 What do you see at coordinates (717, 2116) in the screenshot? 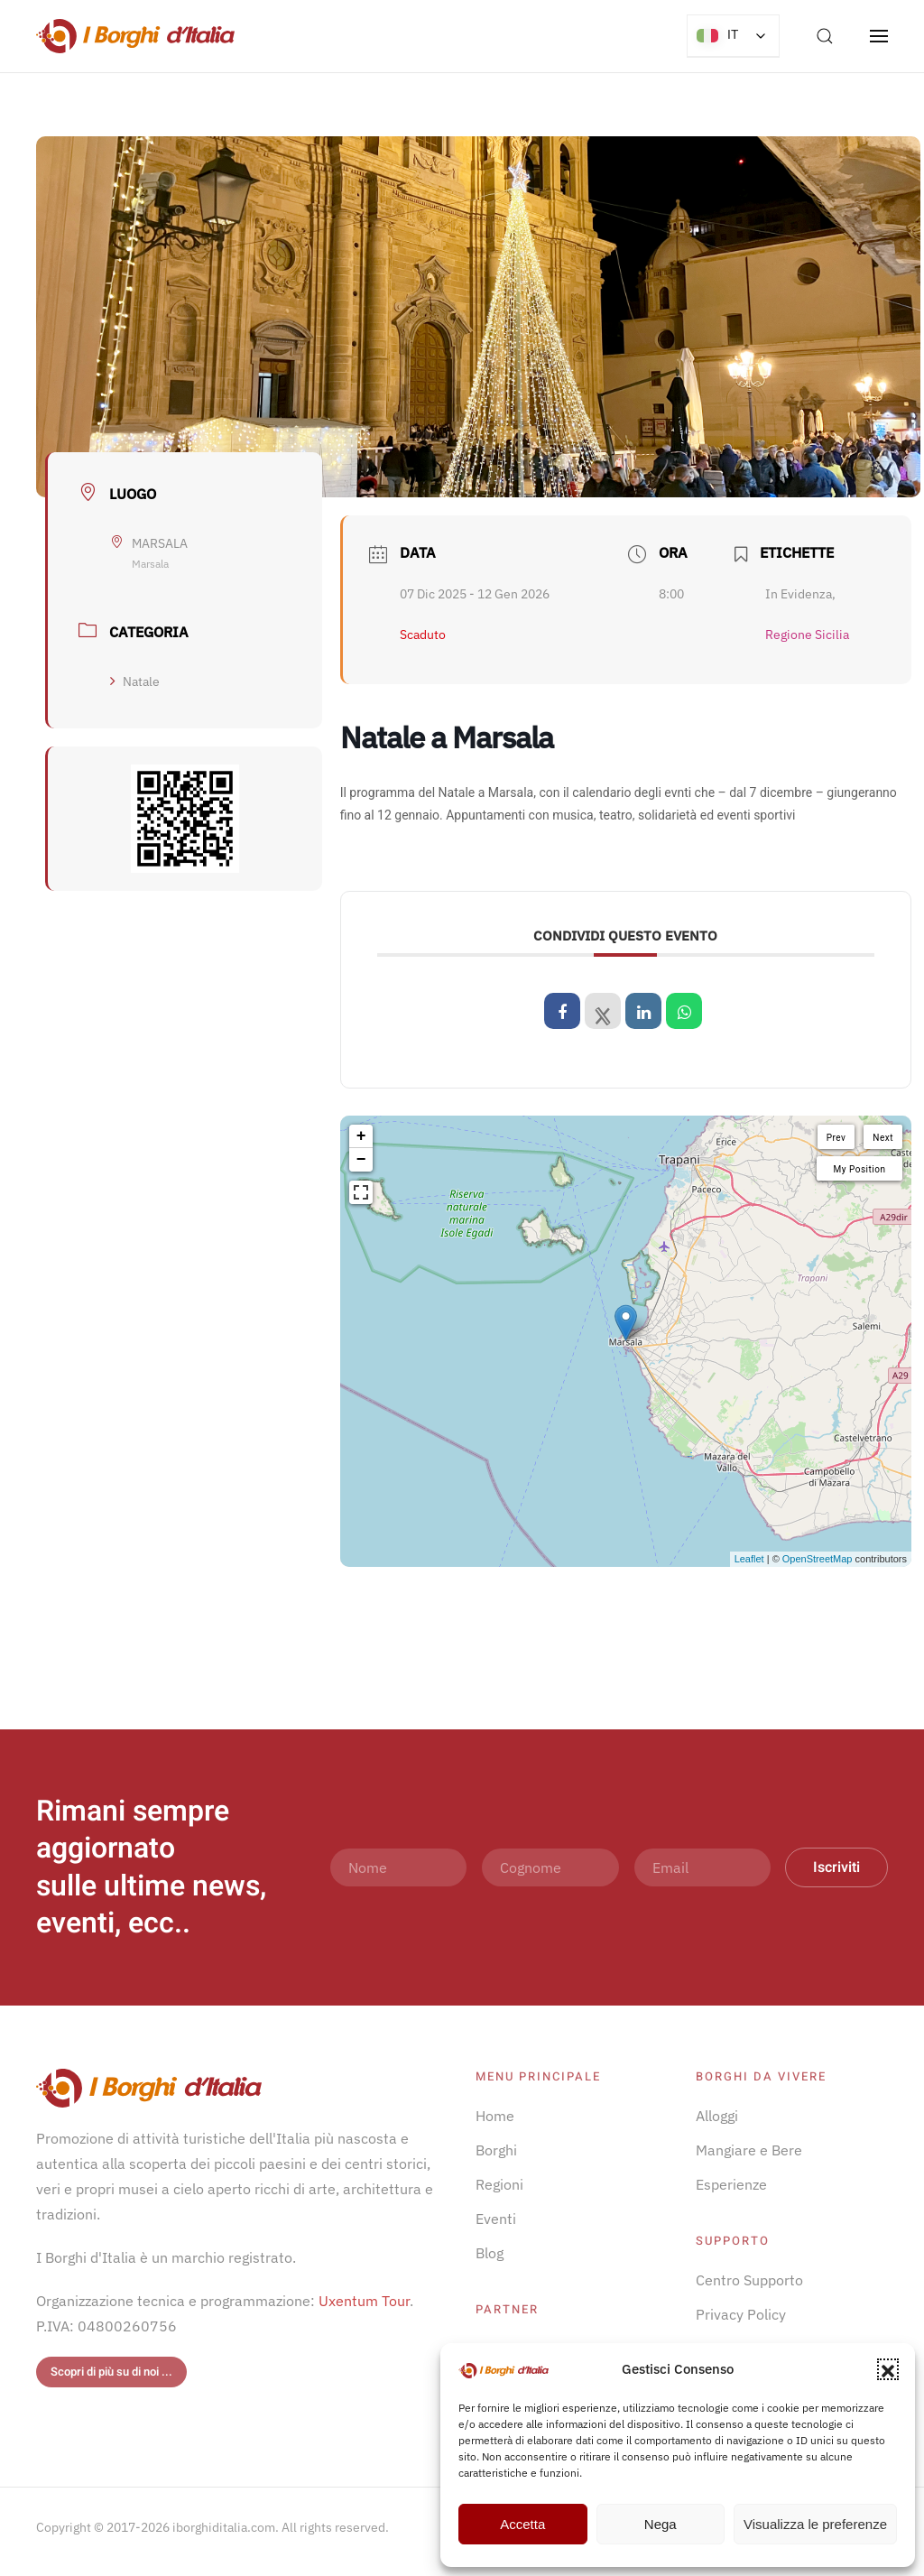
I see `Alloggi` at bounding box center [717, 2116].